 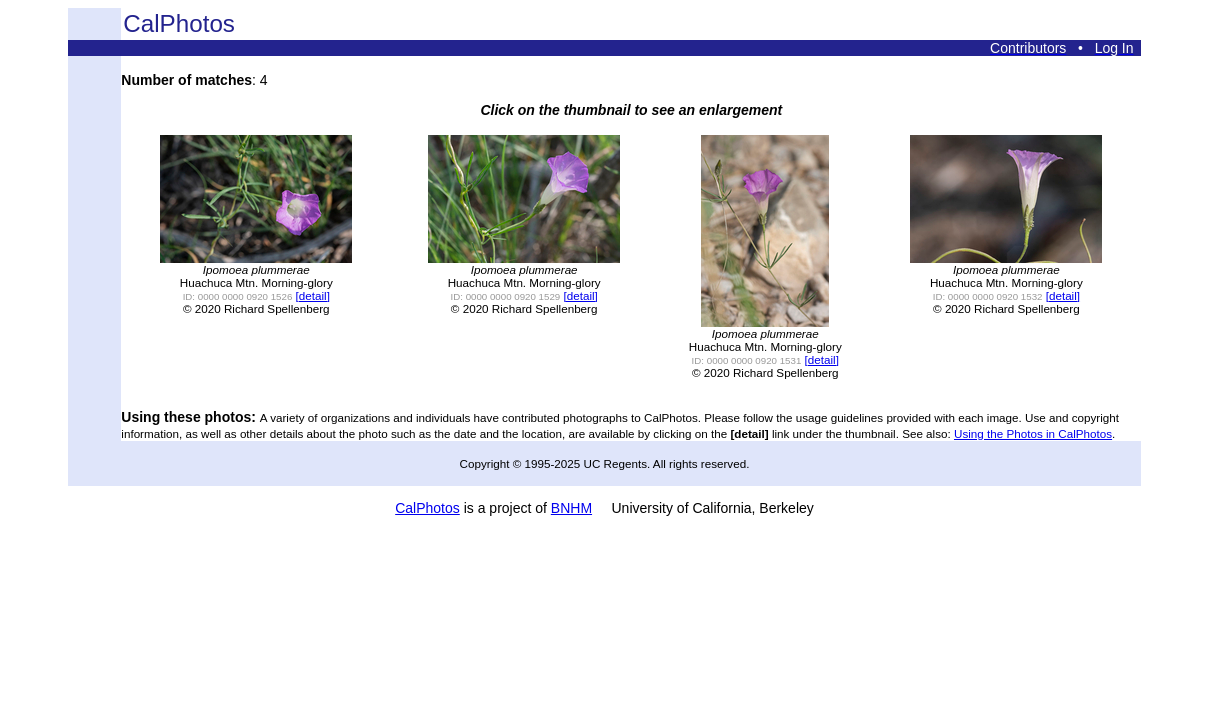 What do you see at coordinates (427, 508) in the screenshot?
I see `CalPhotos` at bounding box center [427, 508].